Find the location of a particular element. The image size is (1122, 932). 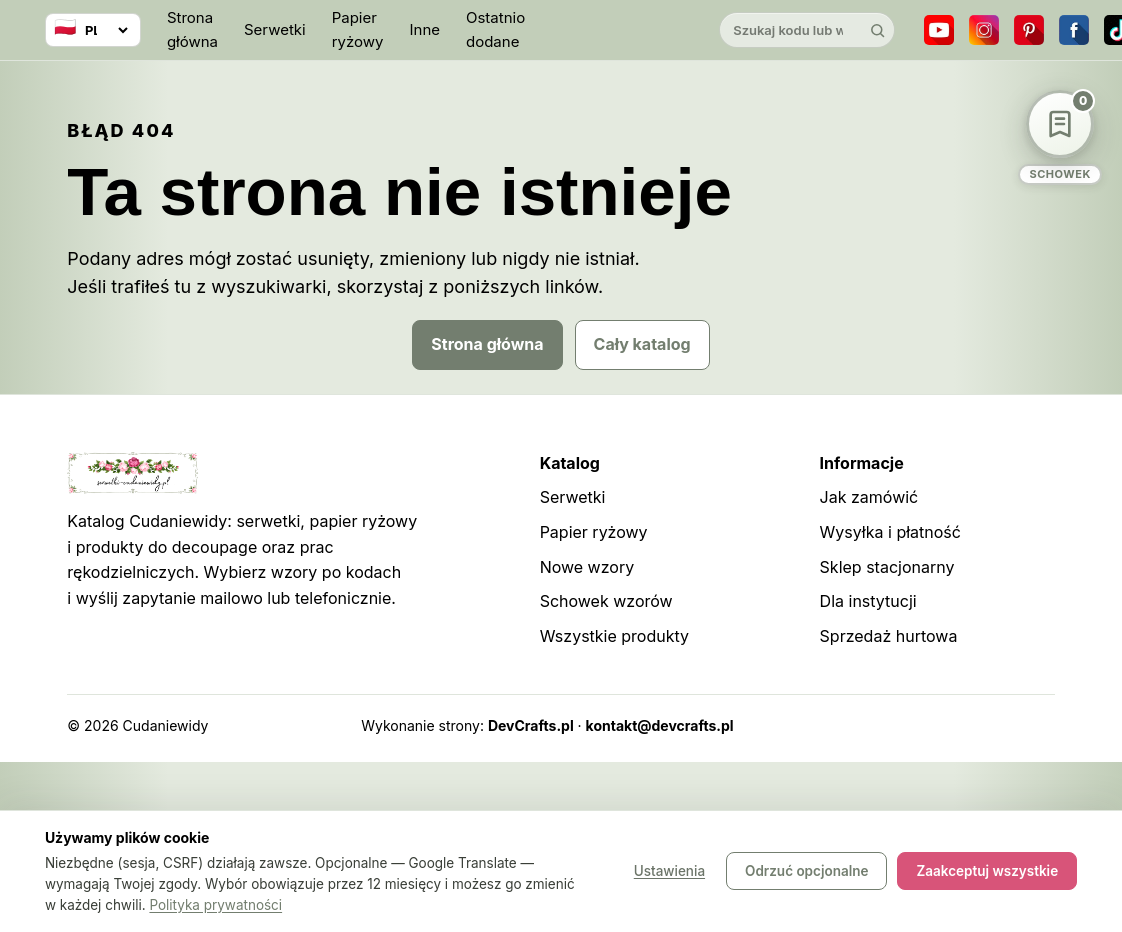

Panel is located at coordinates (1036, 725).